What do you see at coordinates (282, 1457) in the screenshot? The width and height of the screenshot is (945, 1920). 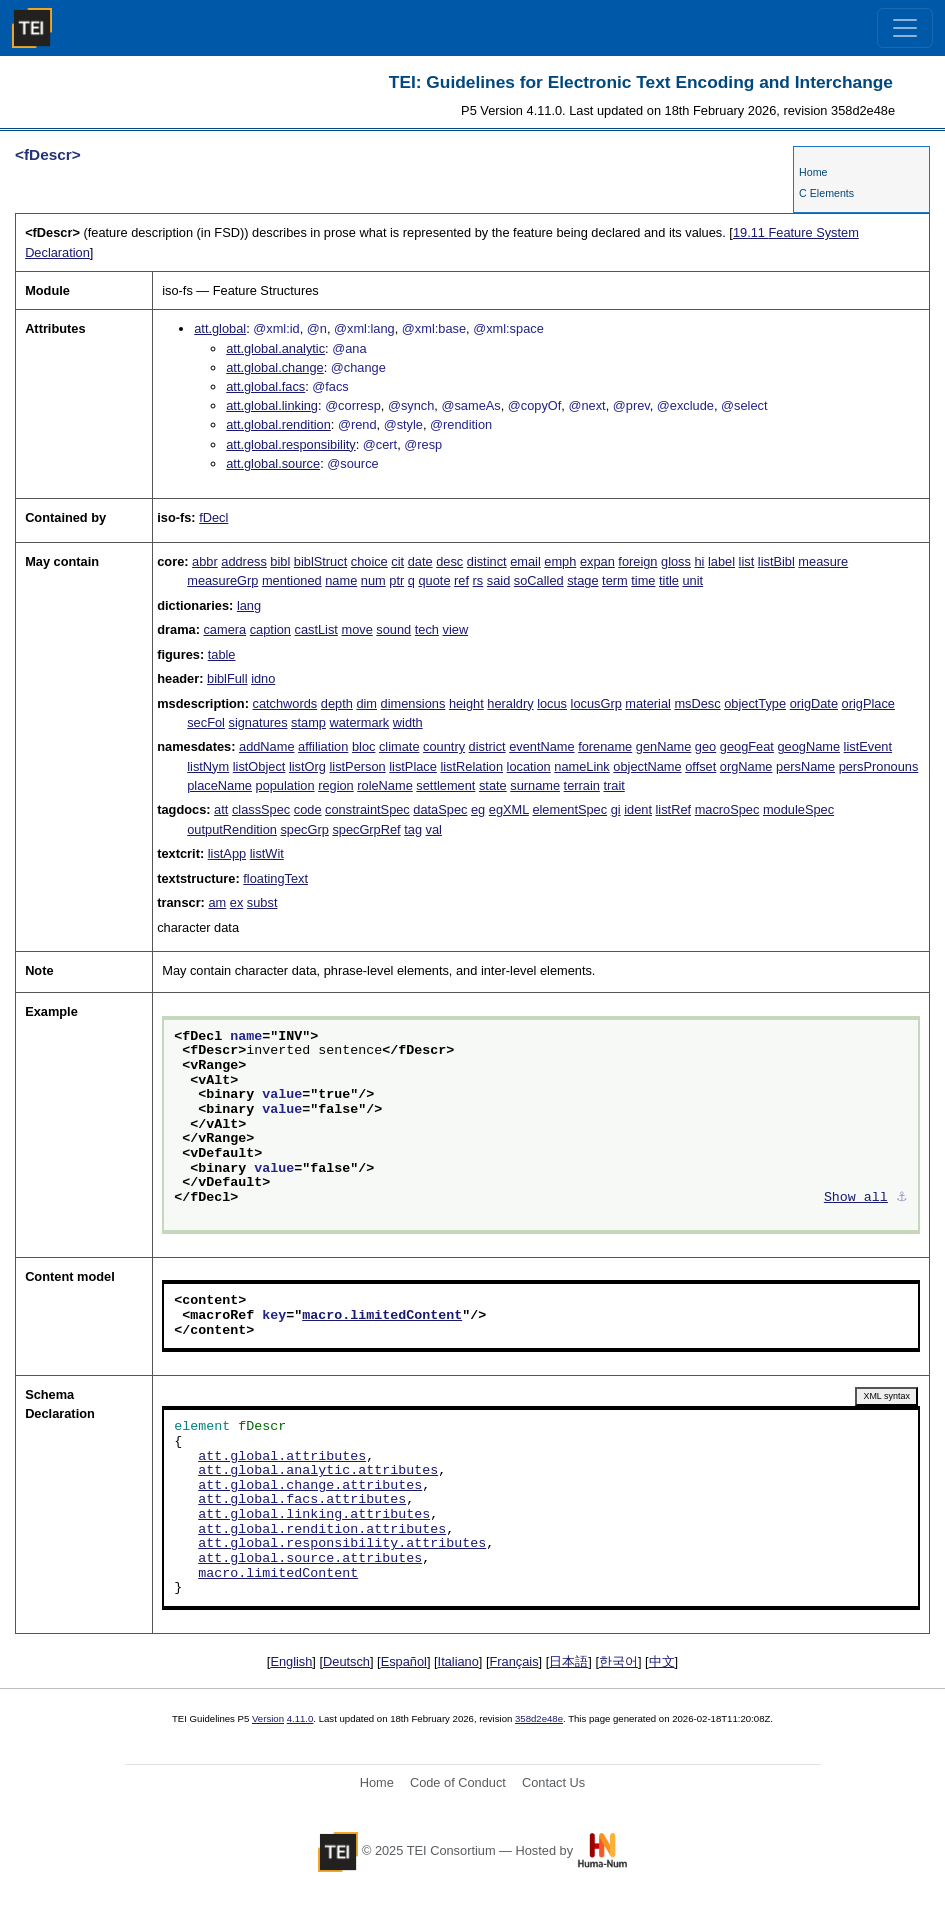 I see `att.global.attributes` at bounding box center [282, 1457].